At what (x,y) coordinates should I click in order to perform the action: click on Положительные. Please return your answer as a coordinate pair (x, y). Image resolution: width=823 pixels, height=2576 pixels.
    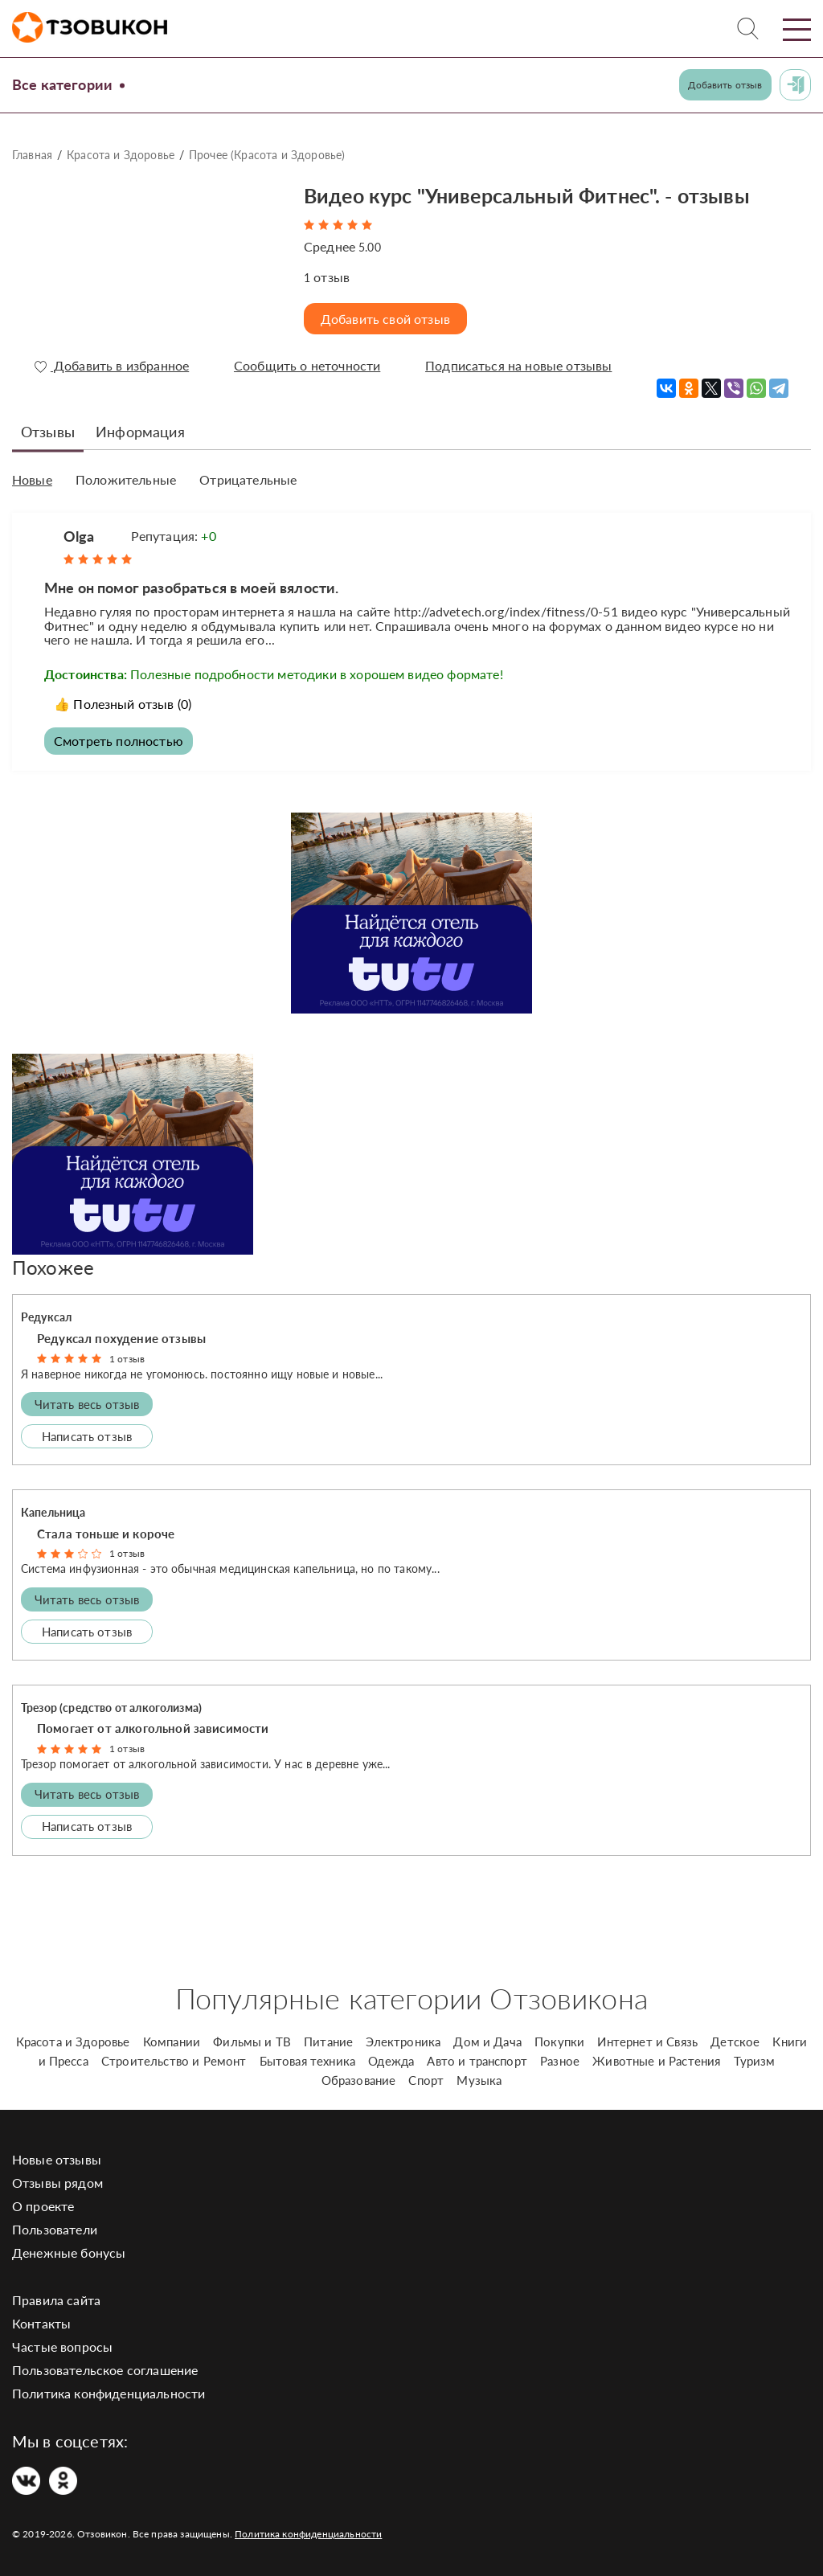
    Looking at the image, I should click on (126, 480).